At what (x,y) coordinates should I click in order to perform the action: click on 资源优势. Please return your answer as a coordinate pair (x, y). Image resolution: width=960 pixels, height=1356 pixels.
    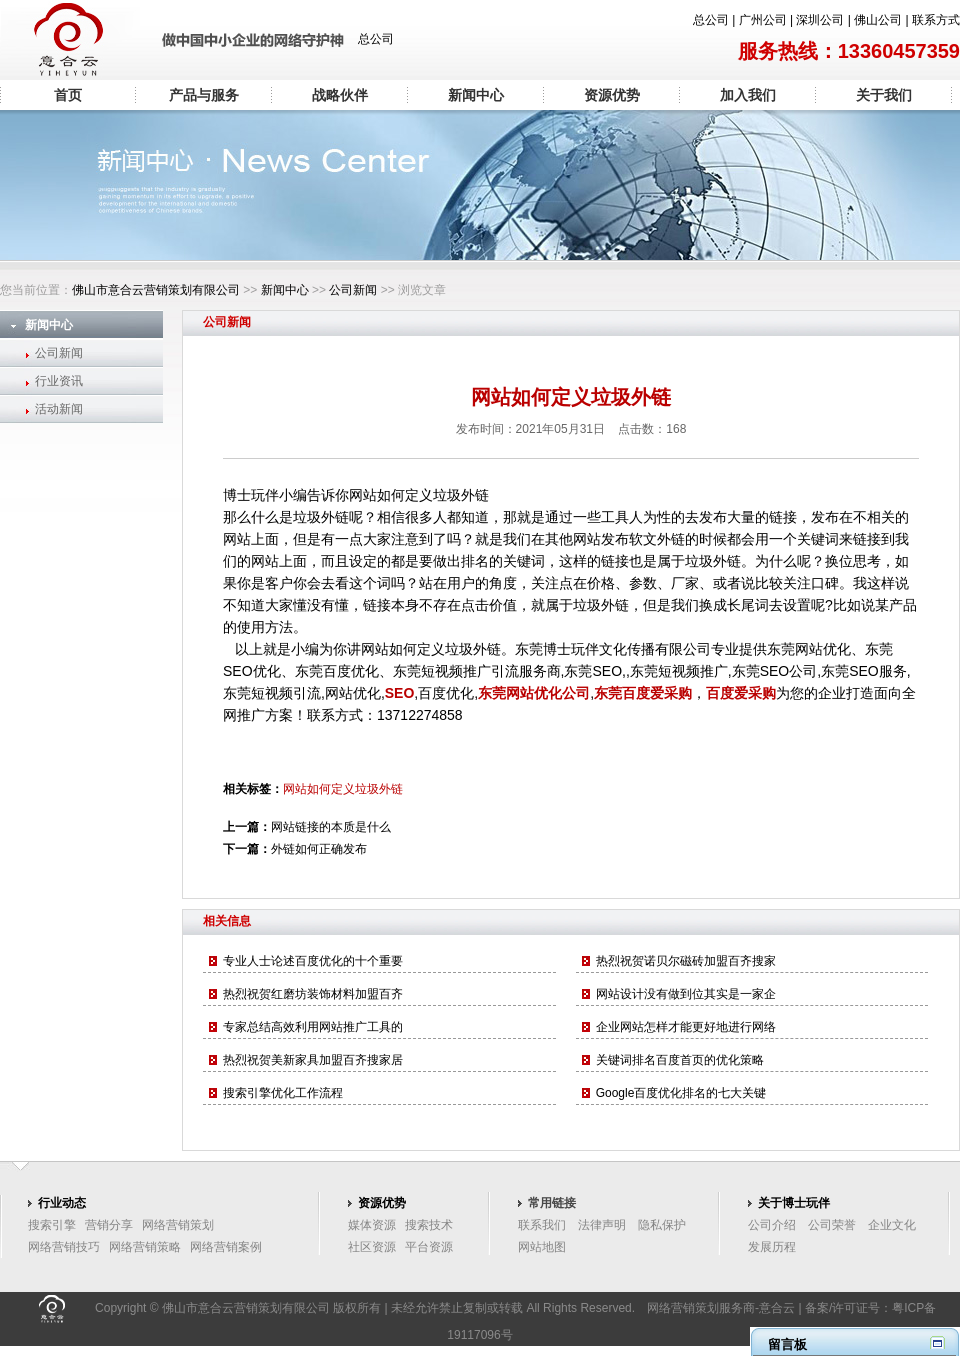
    Looking at the image, I should click on (612, 95).